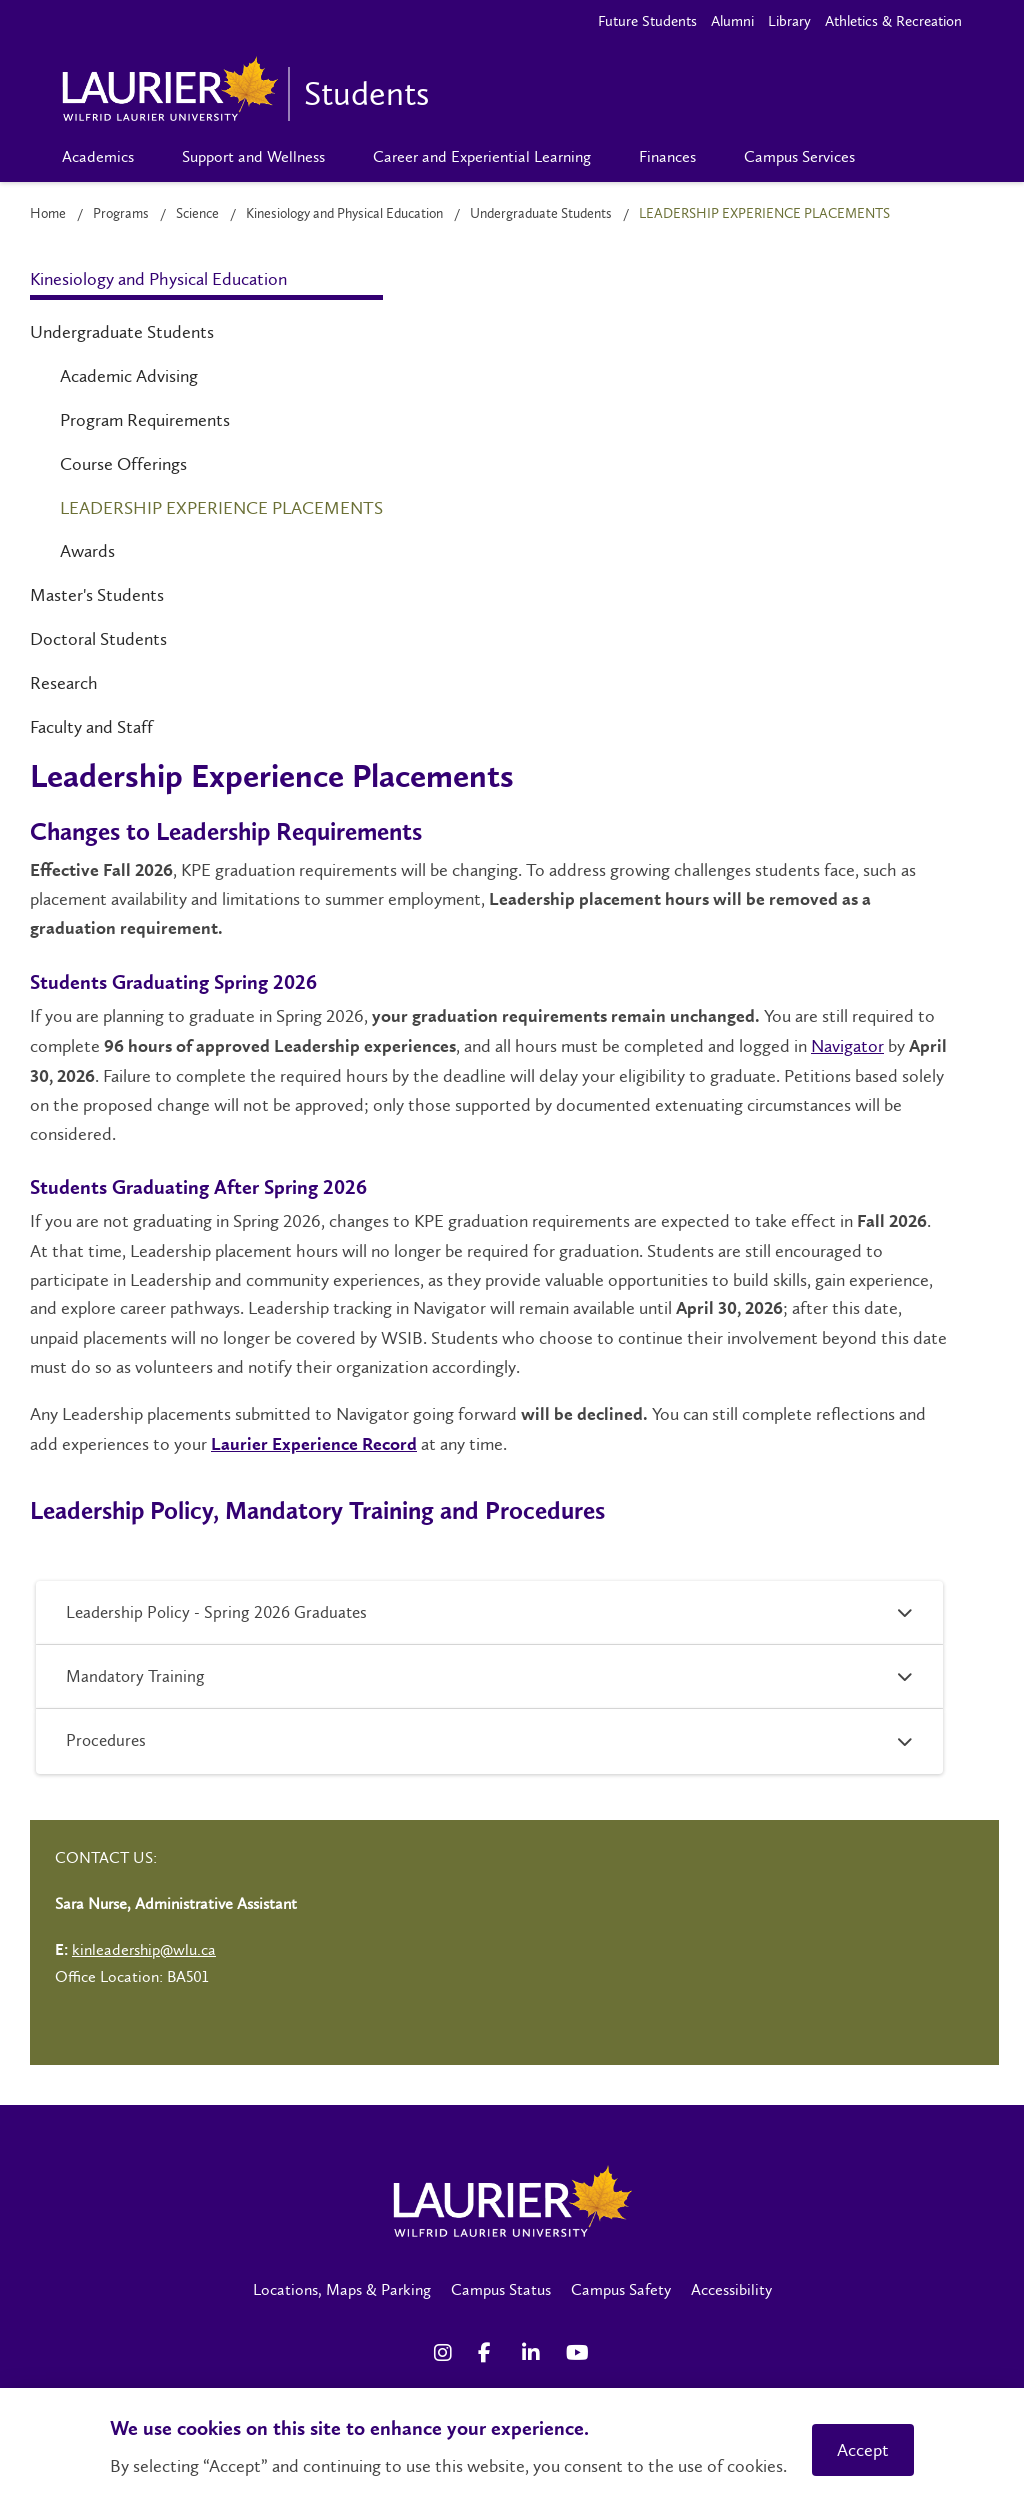 The width and height of the screenshot is (1024, 2511). Describe the element at coordinates (342, 2289) in the screenshot. I see `Locations, Maps & Parking` at that location.